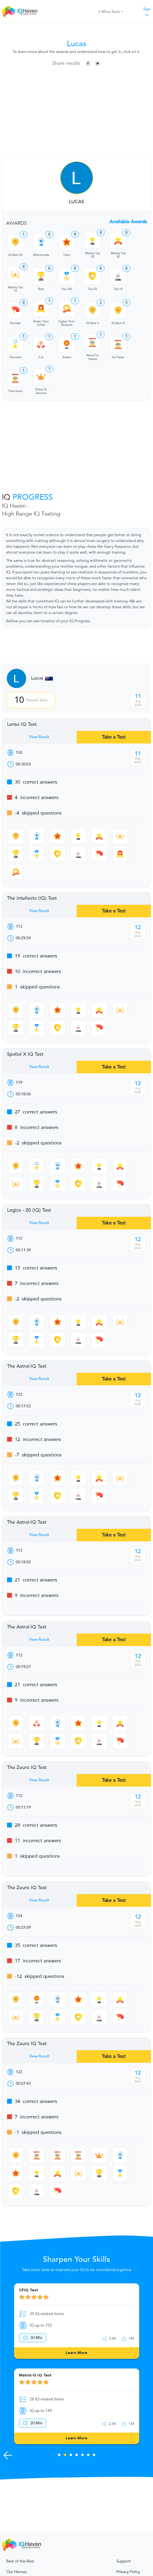 Image resolution: width=153 pixels, height=2576 pixels. Describe the element at coordinates (8, 2455) in the screenshot. I see `[Previous Skills]` at that location.